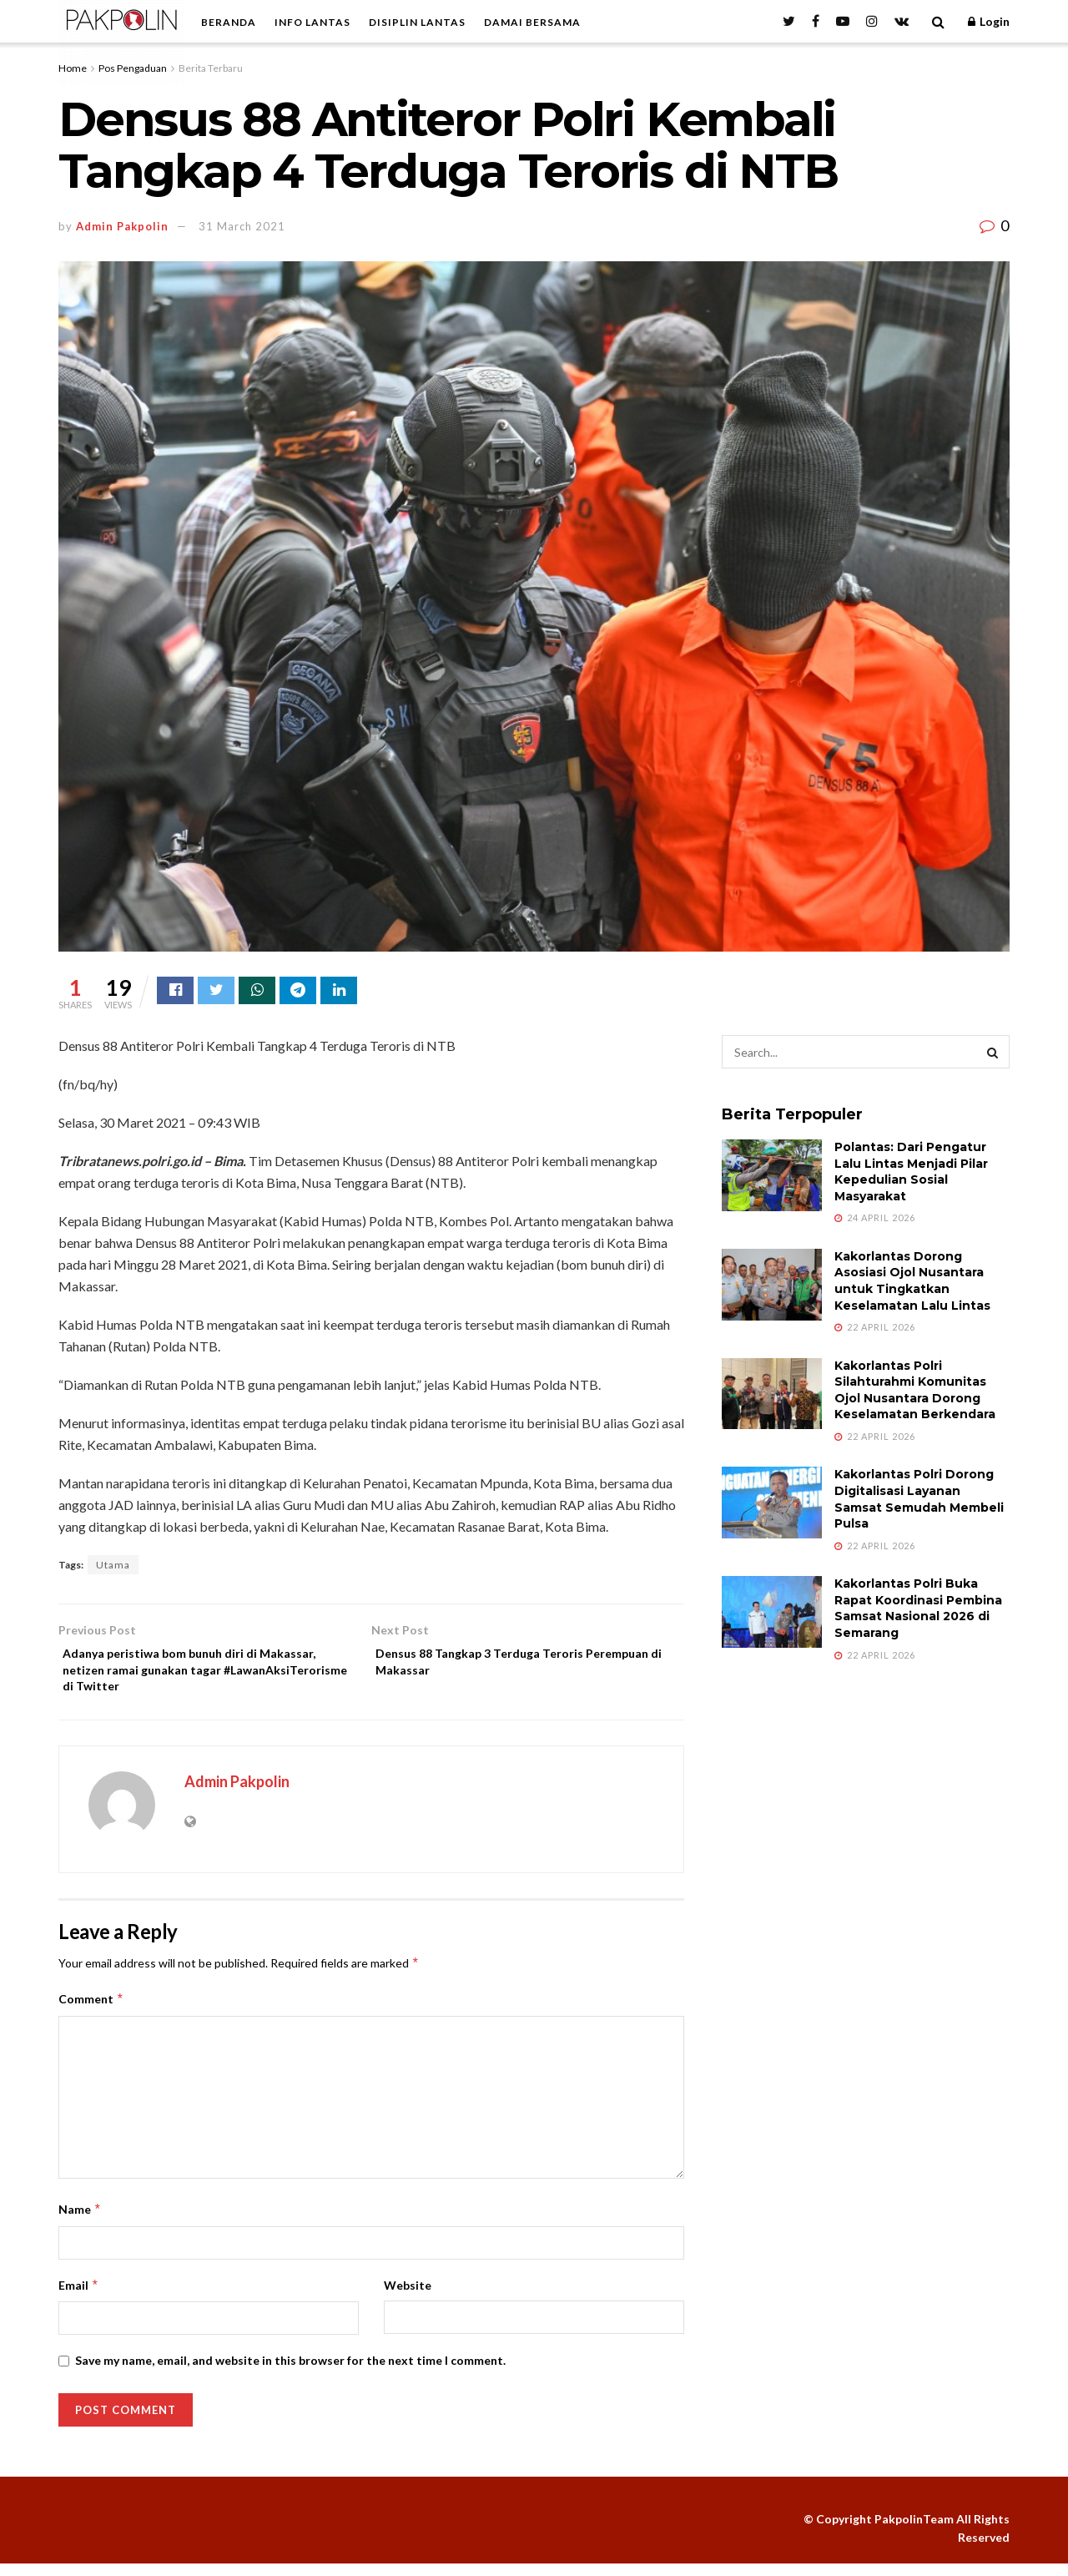 The width and height of the screenshot is (1068, 2576). Describe the element at coordinates (228, 22) in the screenshot. I see `BERANDA` at that location.